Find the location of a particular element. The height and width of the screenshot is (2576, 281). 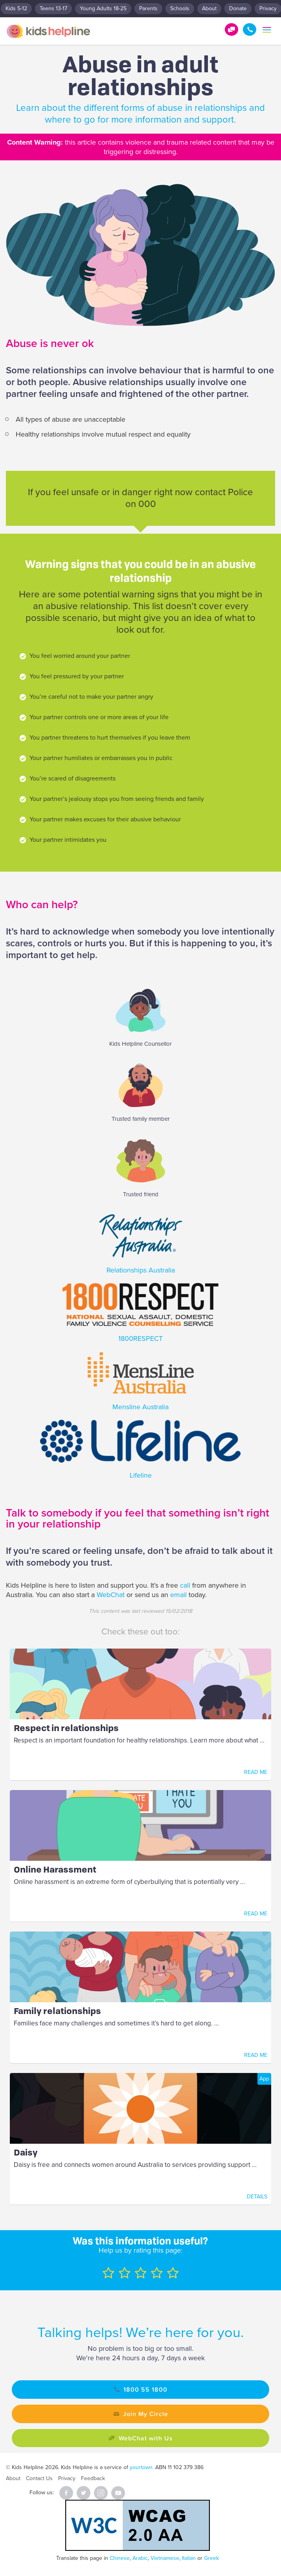

Feedback is located at coordinates (93, 2478).